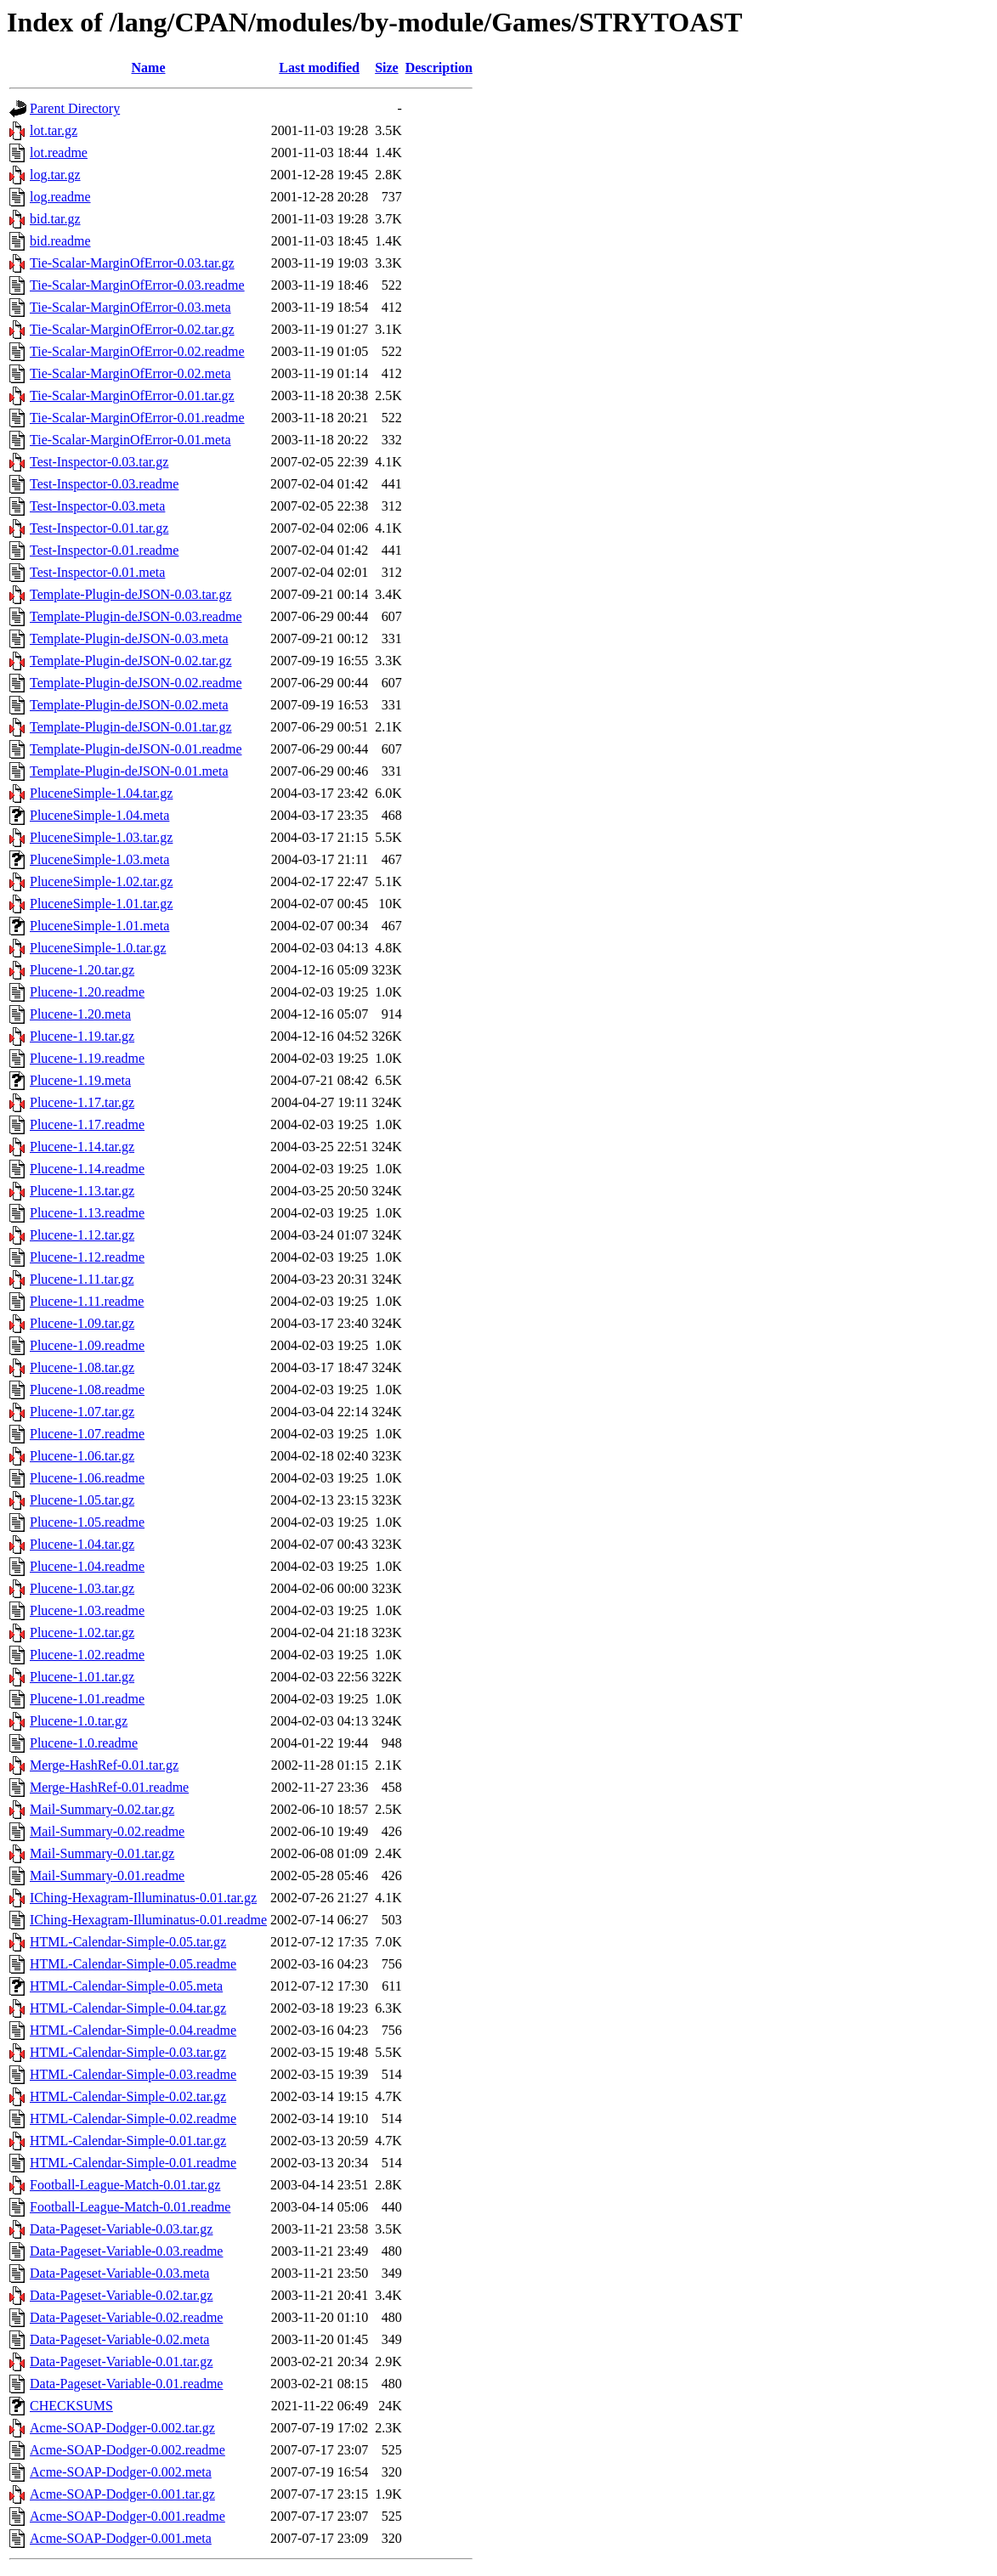 The width and height of the screenshot is (997, 2576). I want to click on Data-Pageset-Variable-0.02.meta, so click(119, 2339).